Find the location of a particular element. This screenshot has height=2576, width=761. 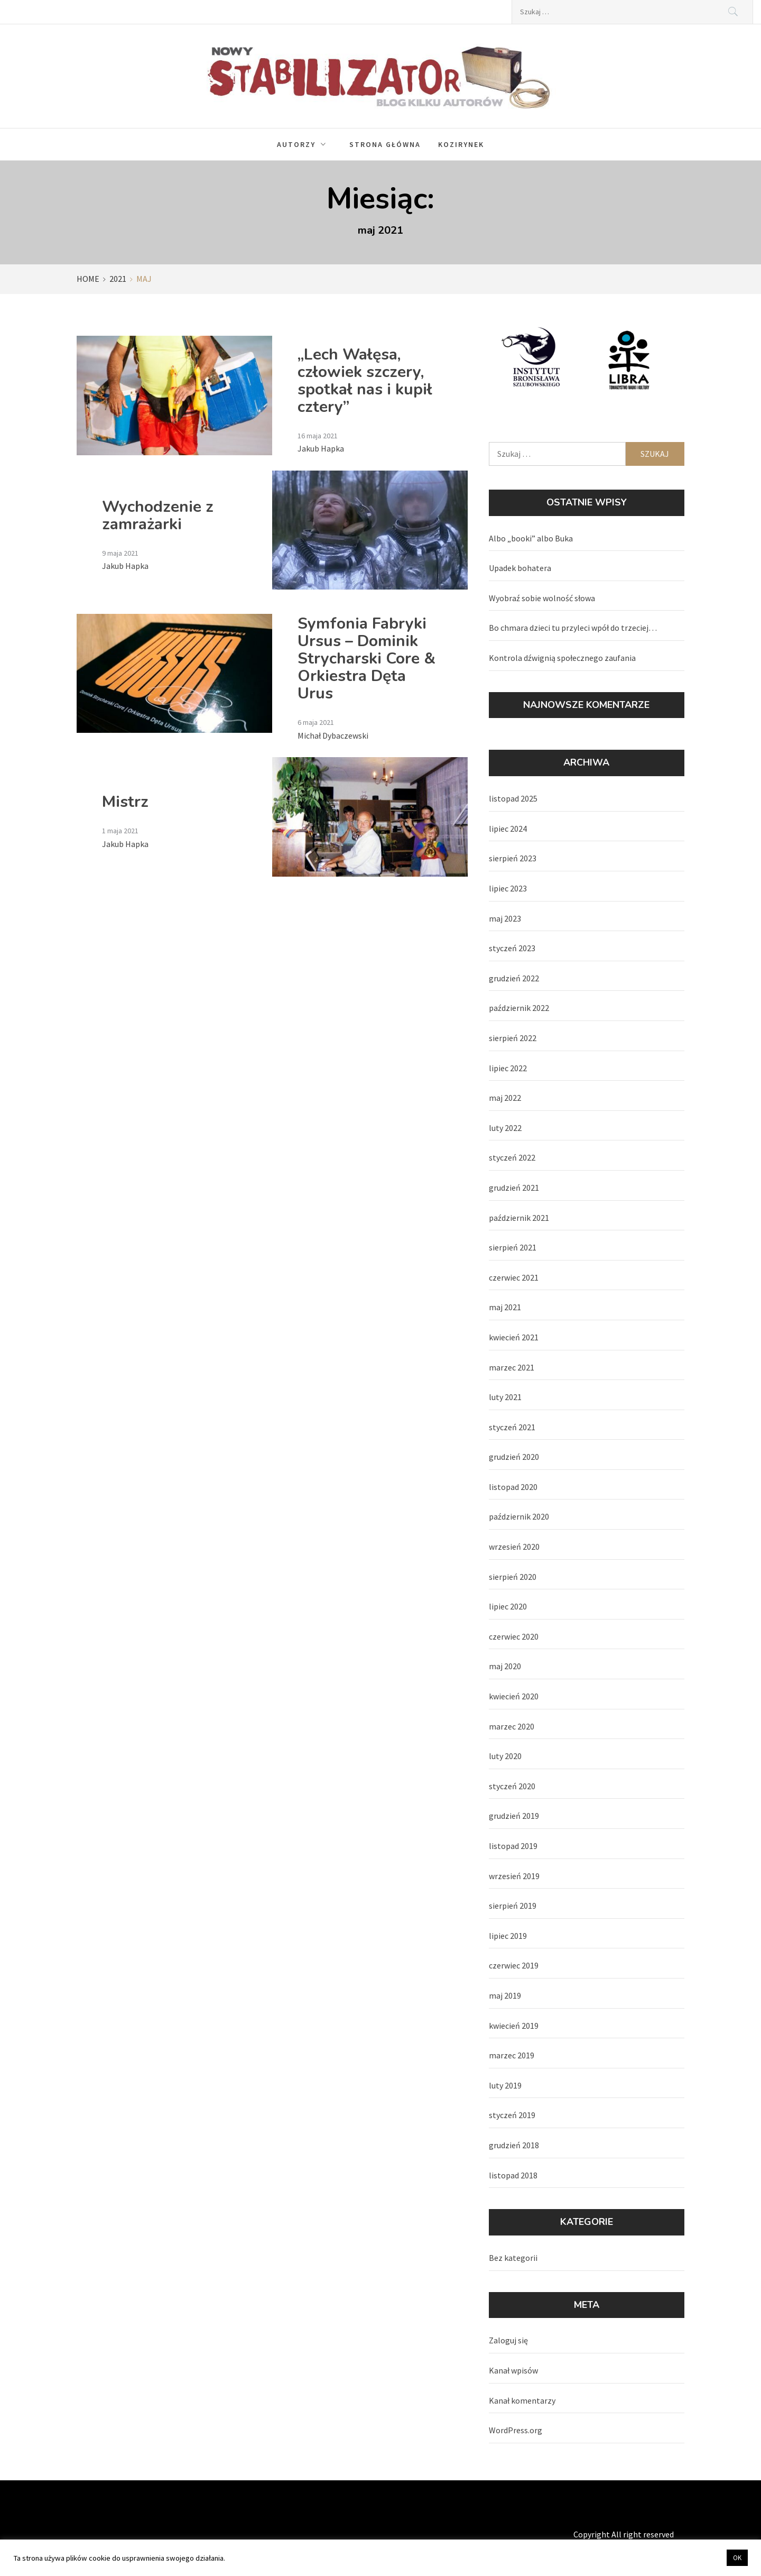

czerwiec 2021 is located at coordinates (514, 1277).